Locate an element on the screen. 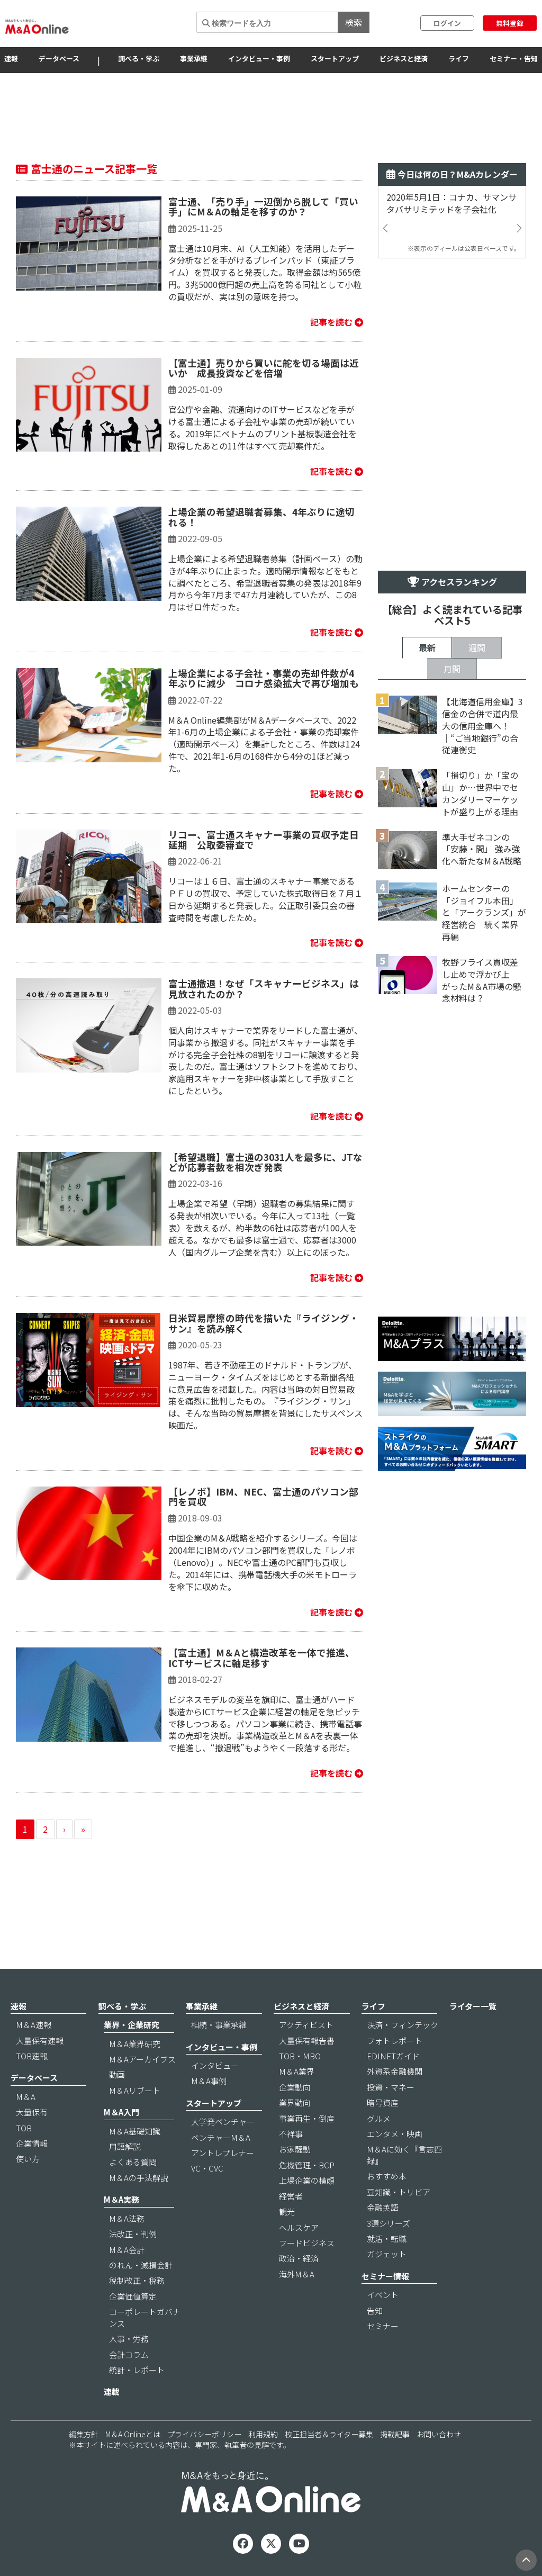 The width and height of the screenshot is (542, 2576). 用語解説 is located at coordinates (125, 2146).